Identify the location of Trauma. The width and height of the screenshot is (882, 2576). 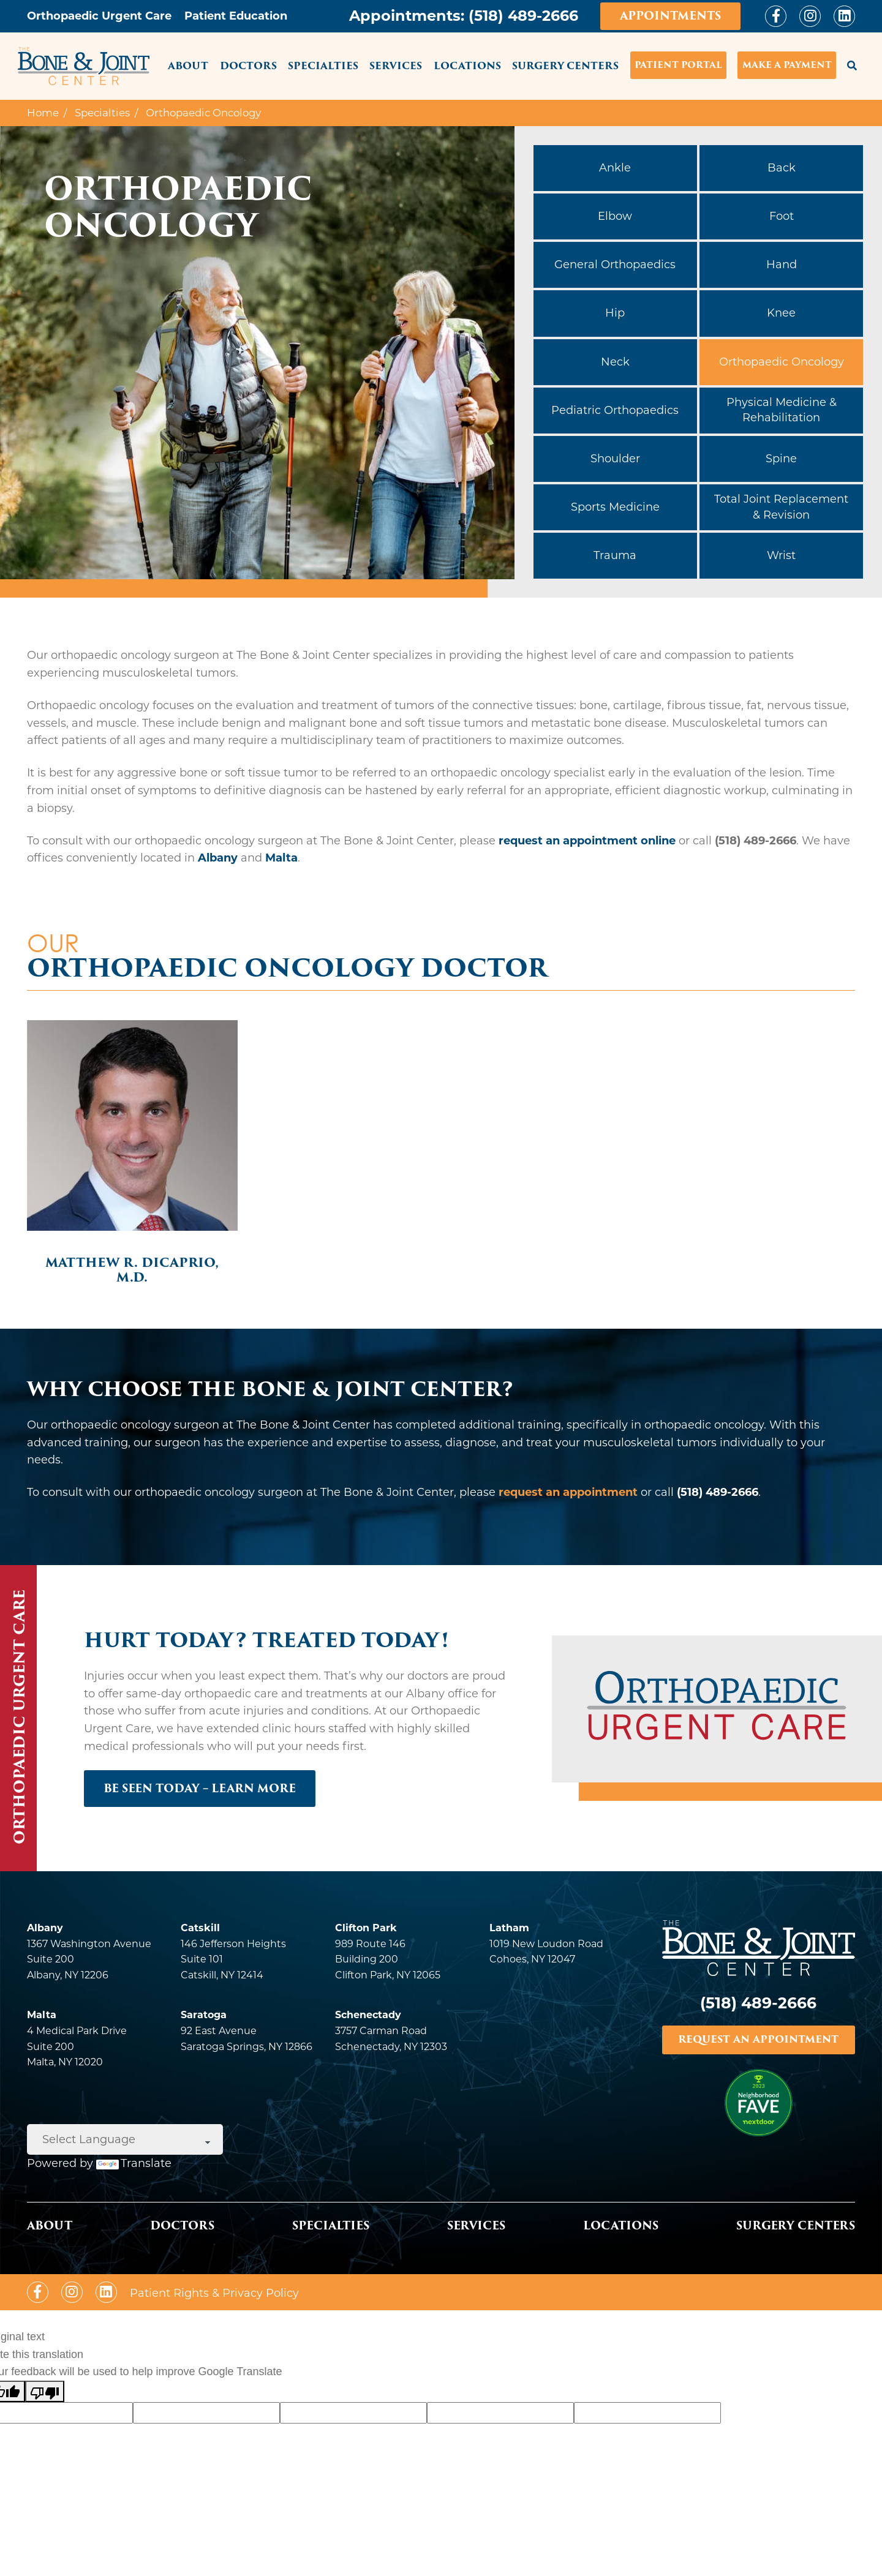
(615, 555).